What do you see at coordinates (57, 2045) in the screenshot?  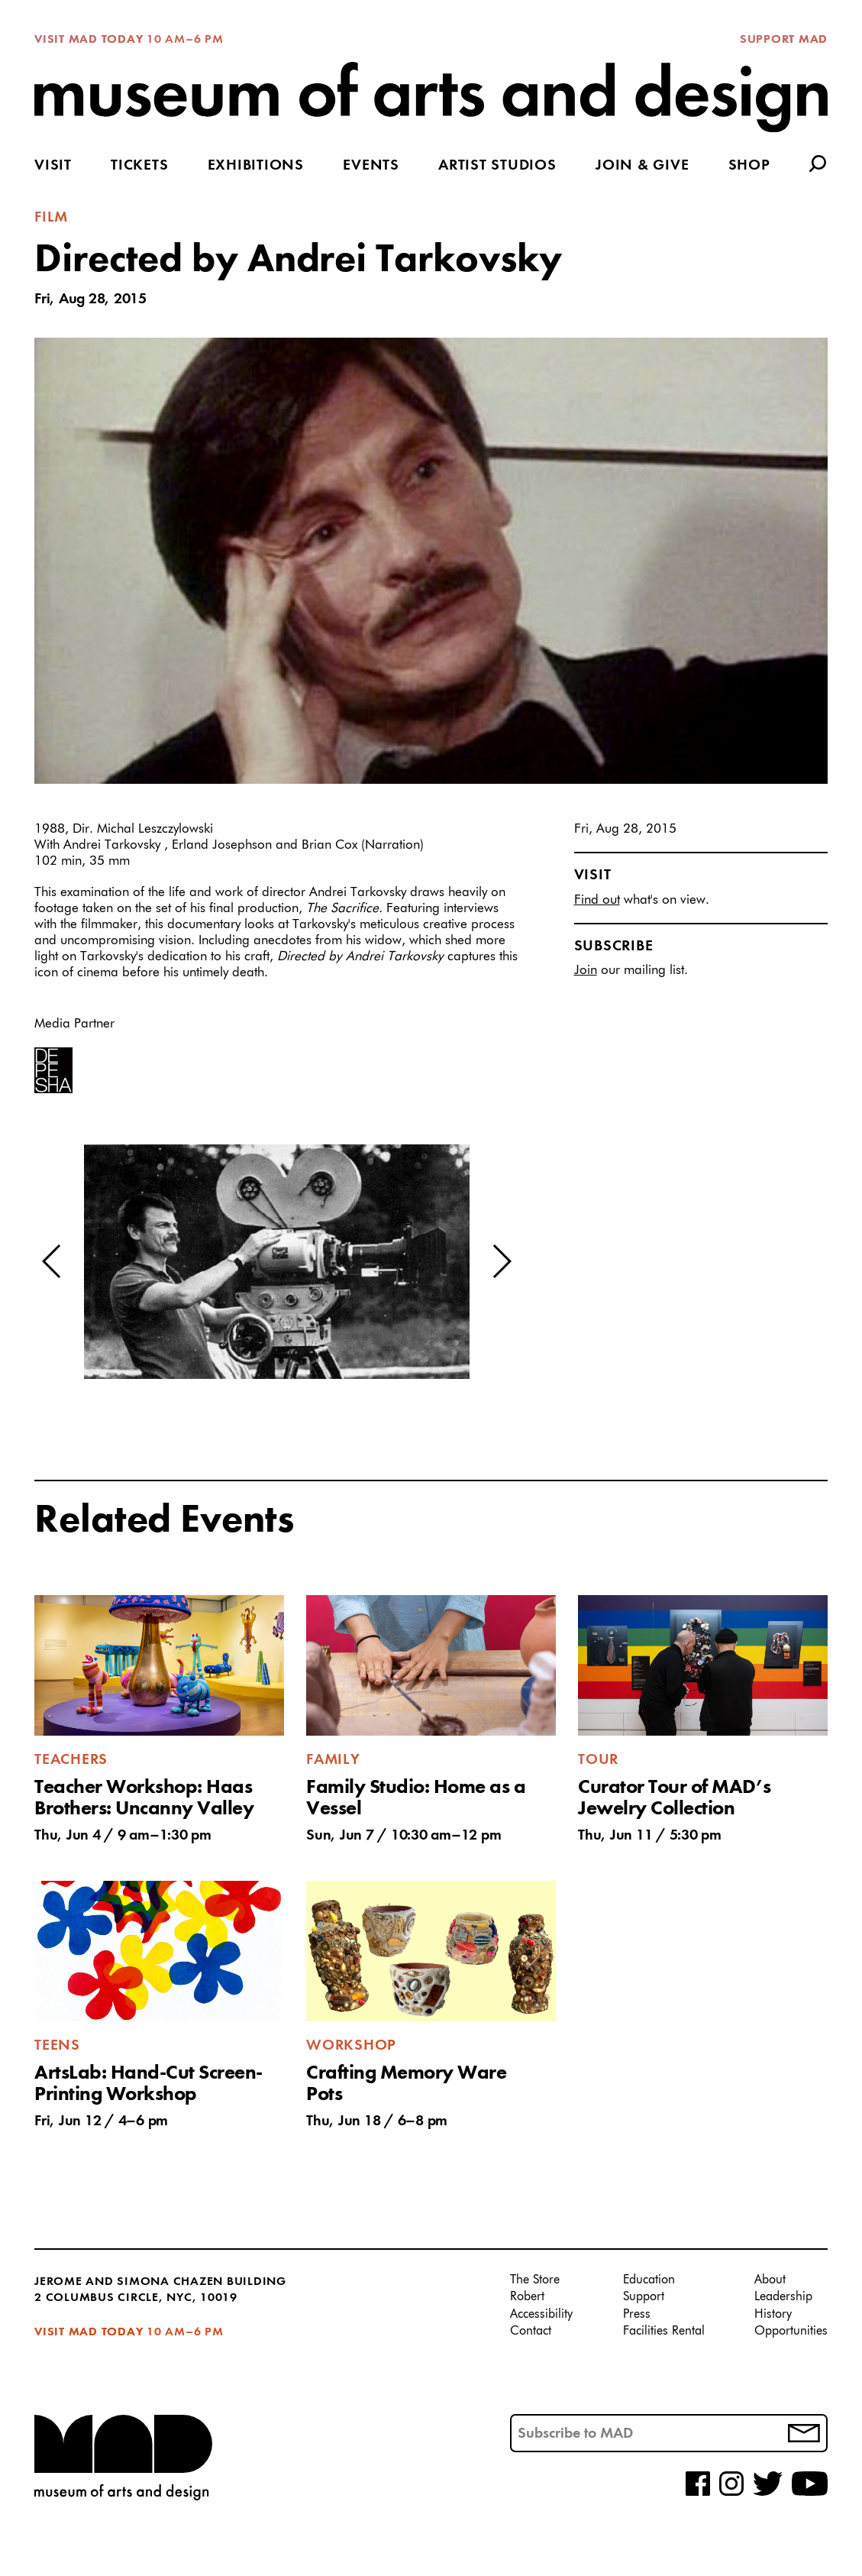 I see `Teens` at bounding box center [57, 2045].